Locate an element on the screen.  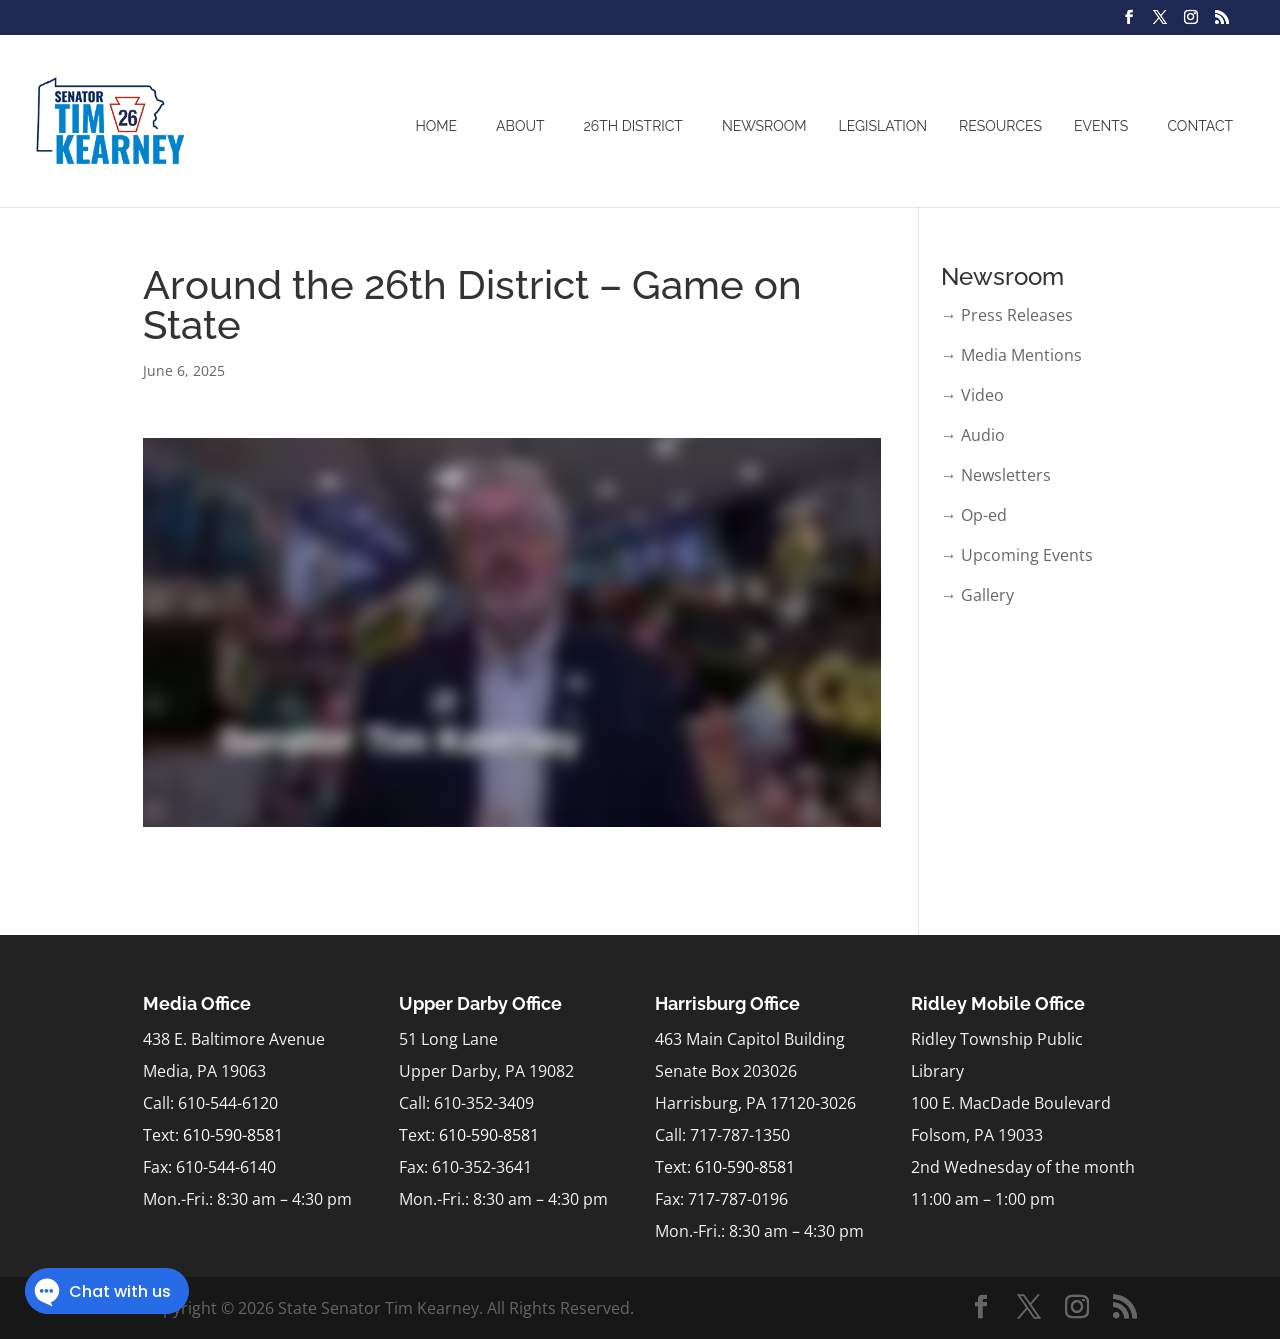
→ Gallery is located at coordinates (977, 595).